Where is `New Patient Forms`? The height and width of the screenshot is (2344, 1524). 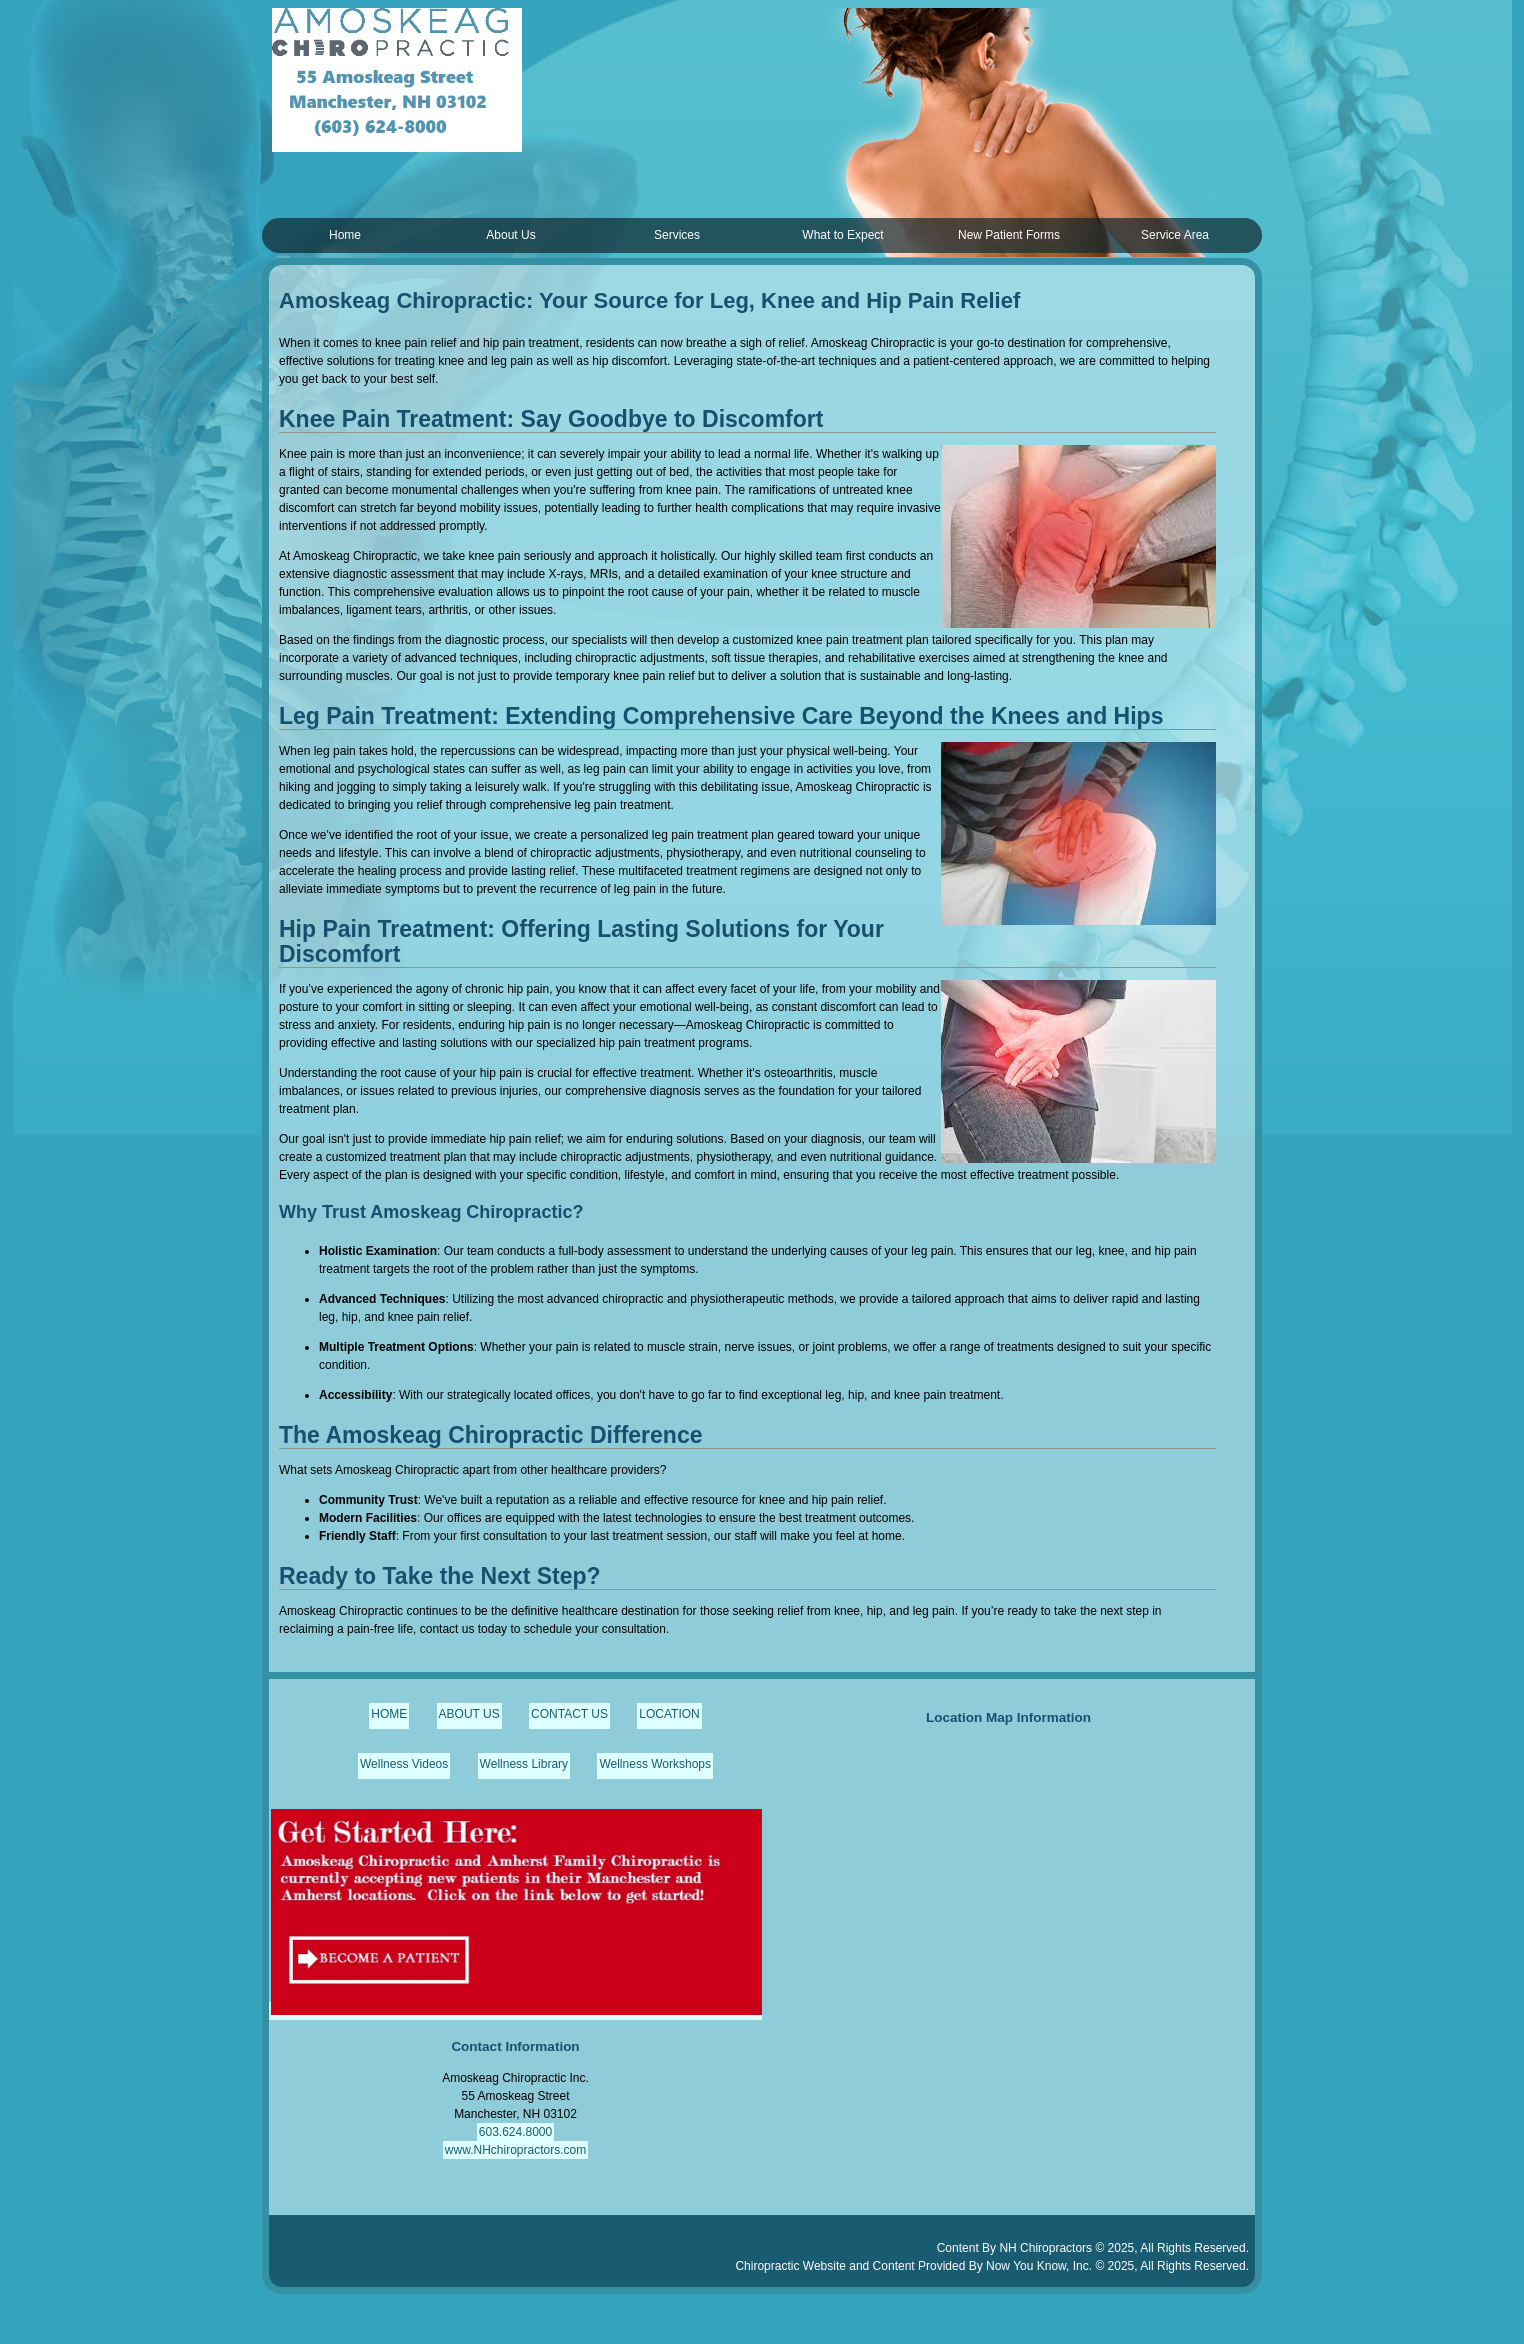 New Patient Forms is located at coordinates (1009, 235).